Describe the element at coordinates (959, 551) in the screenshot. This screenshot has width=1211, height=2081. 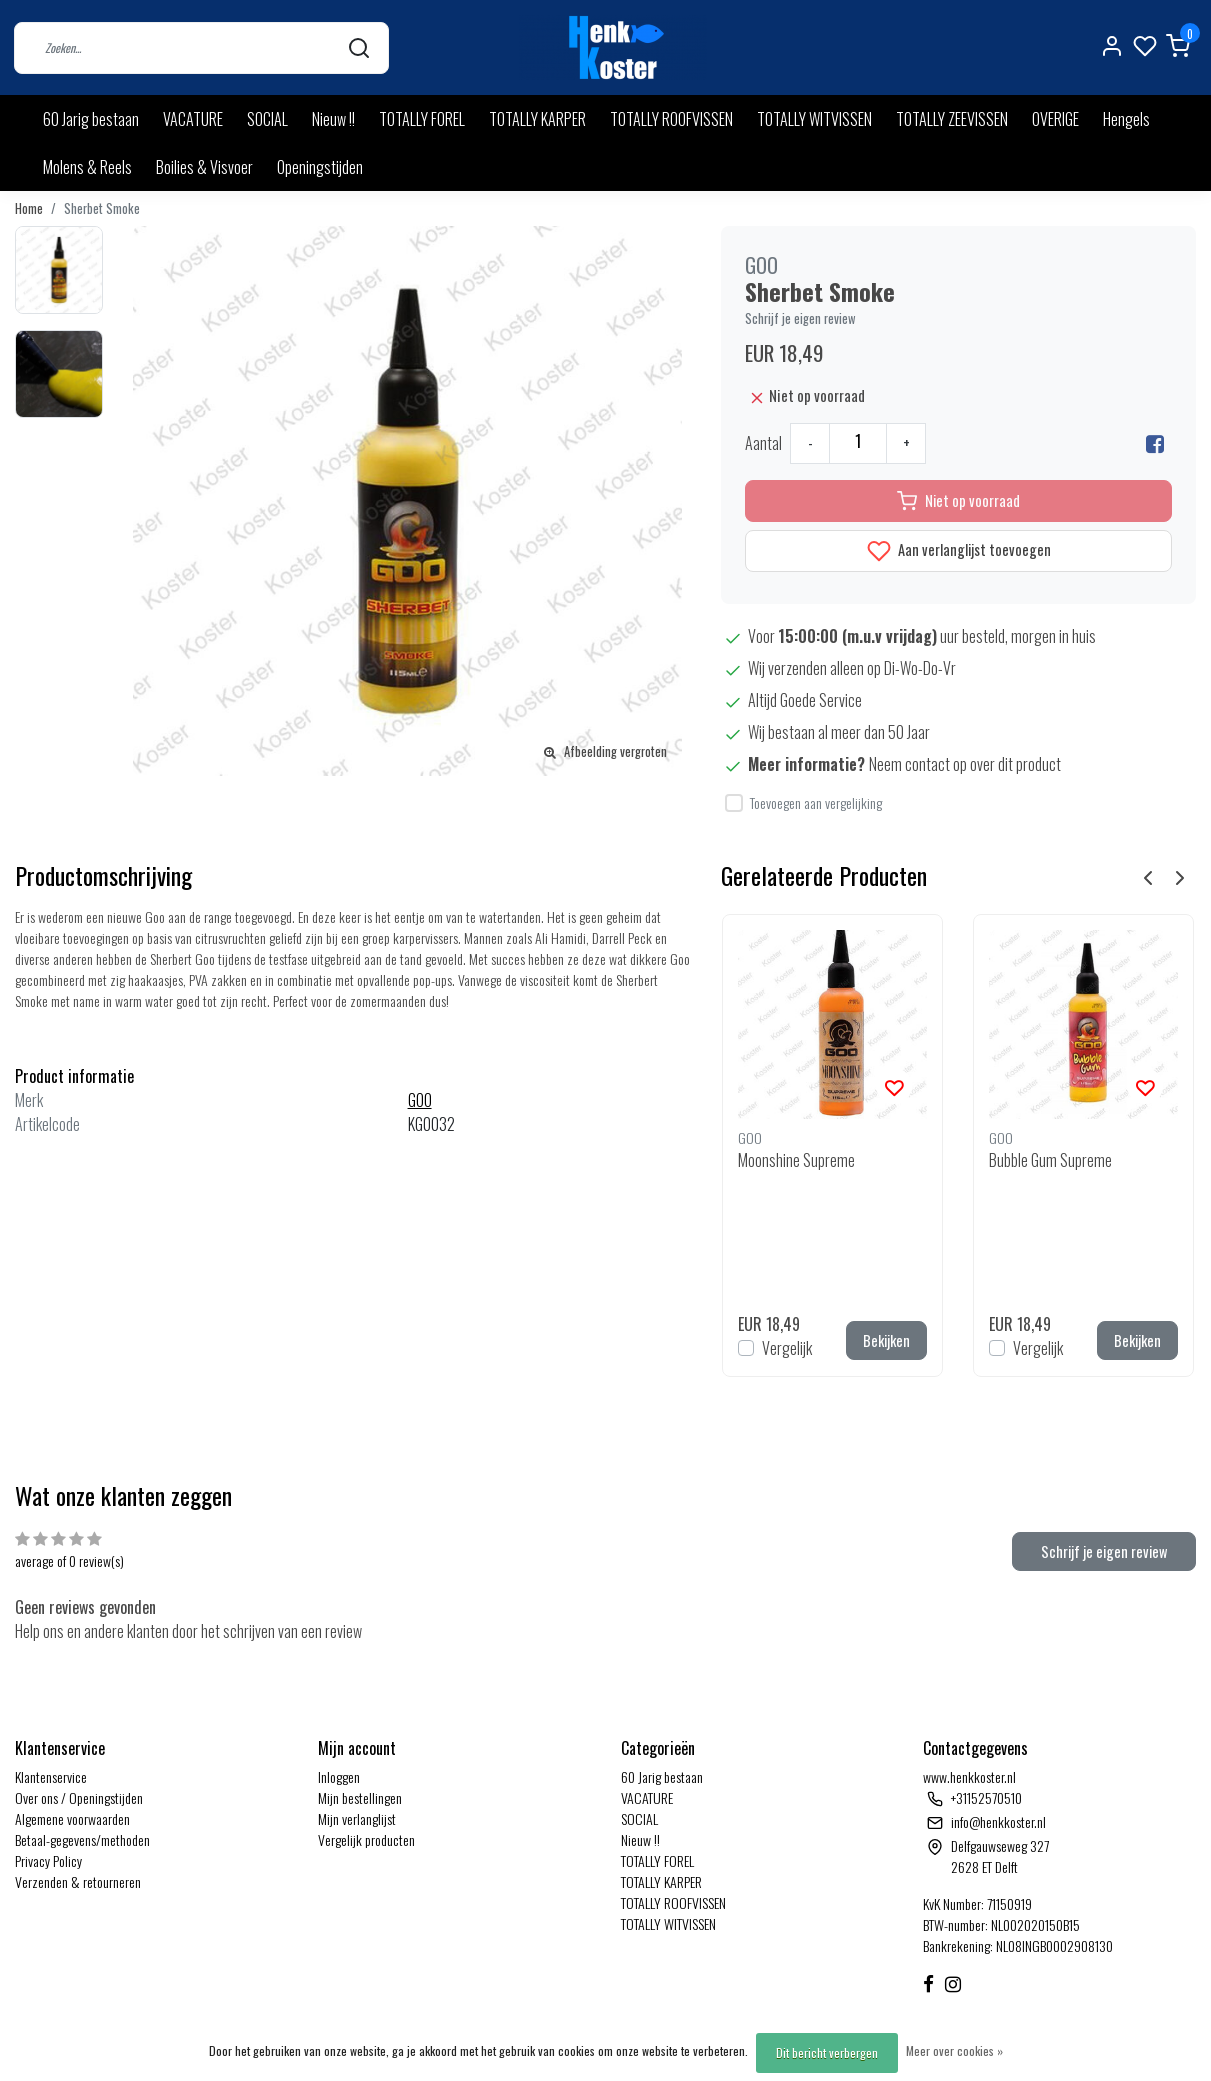
I see `Aan verlanglijst toevoegen` at that location.